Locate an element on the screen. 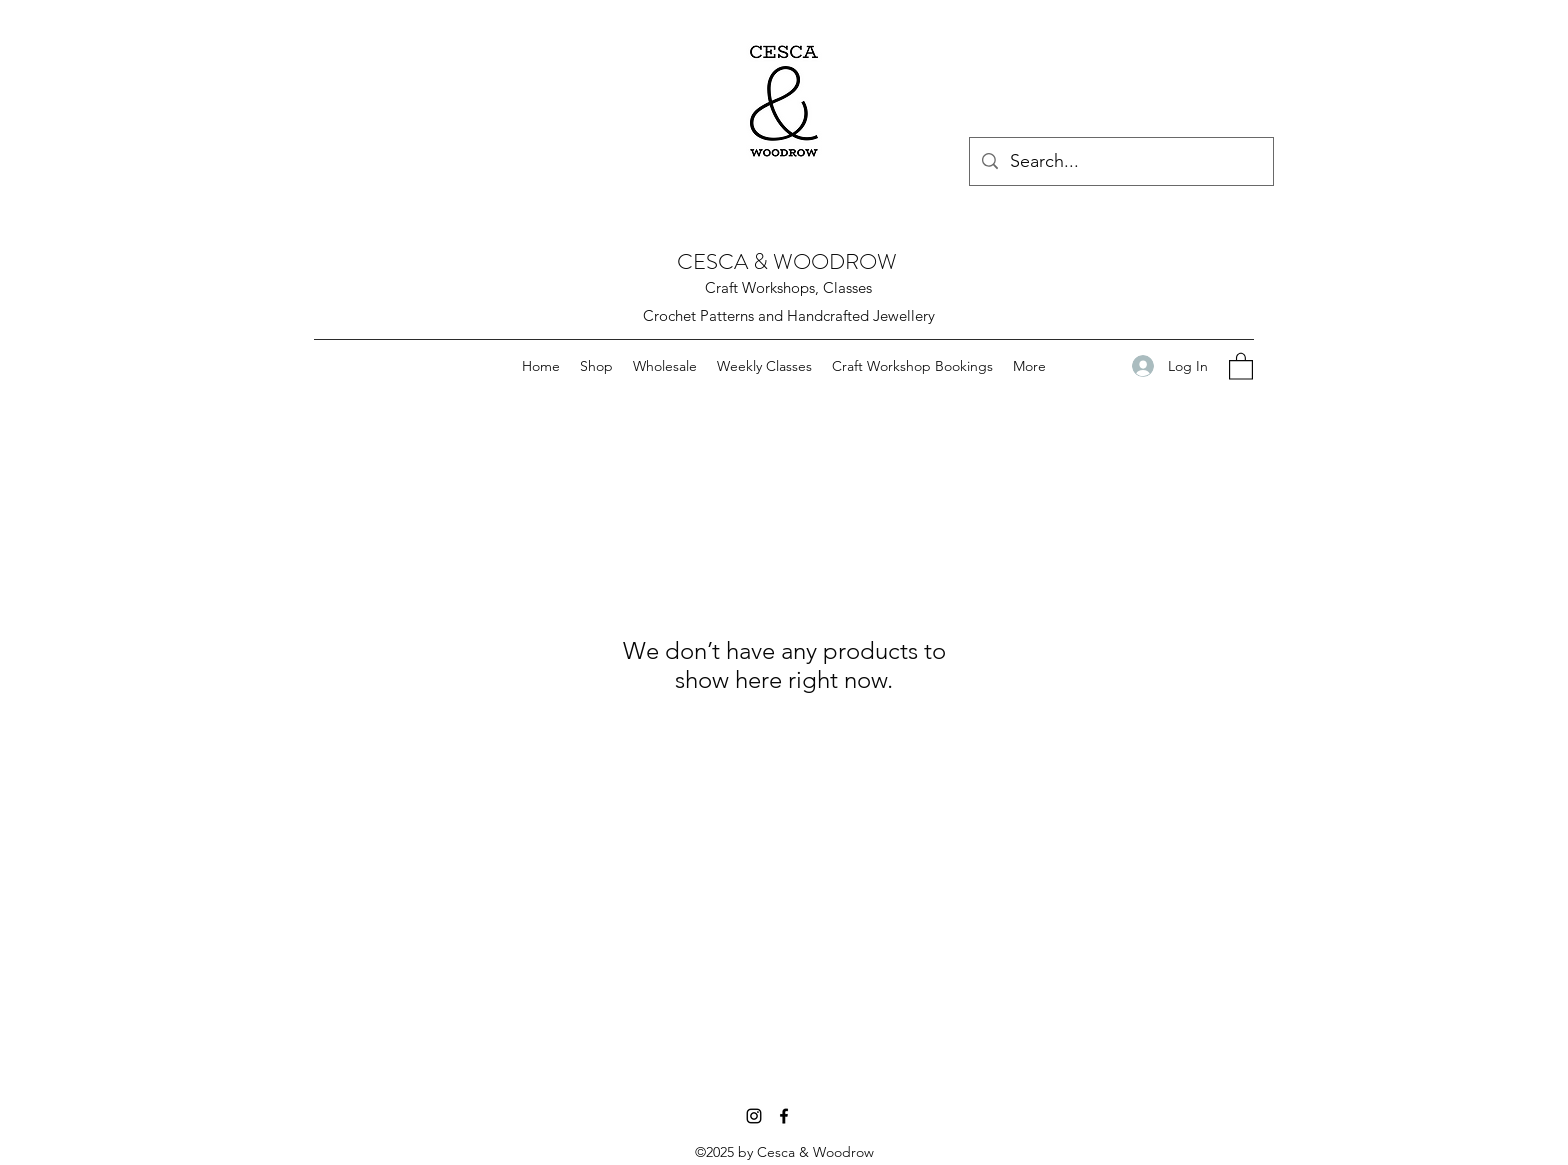  [Search...] is located at coordinates (1120, 162).